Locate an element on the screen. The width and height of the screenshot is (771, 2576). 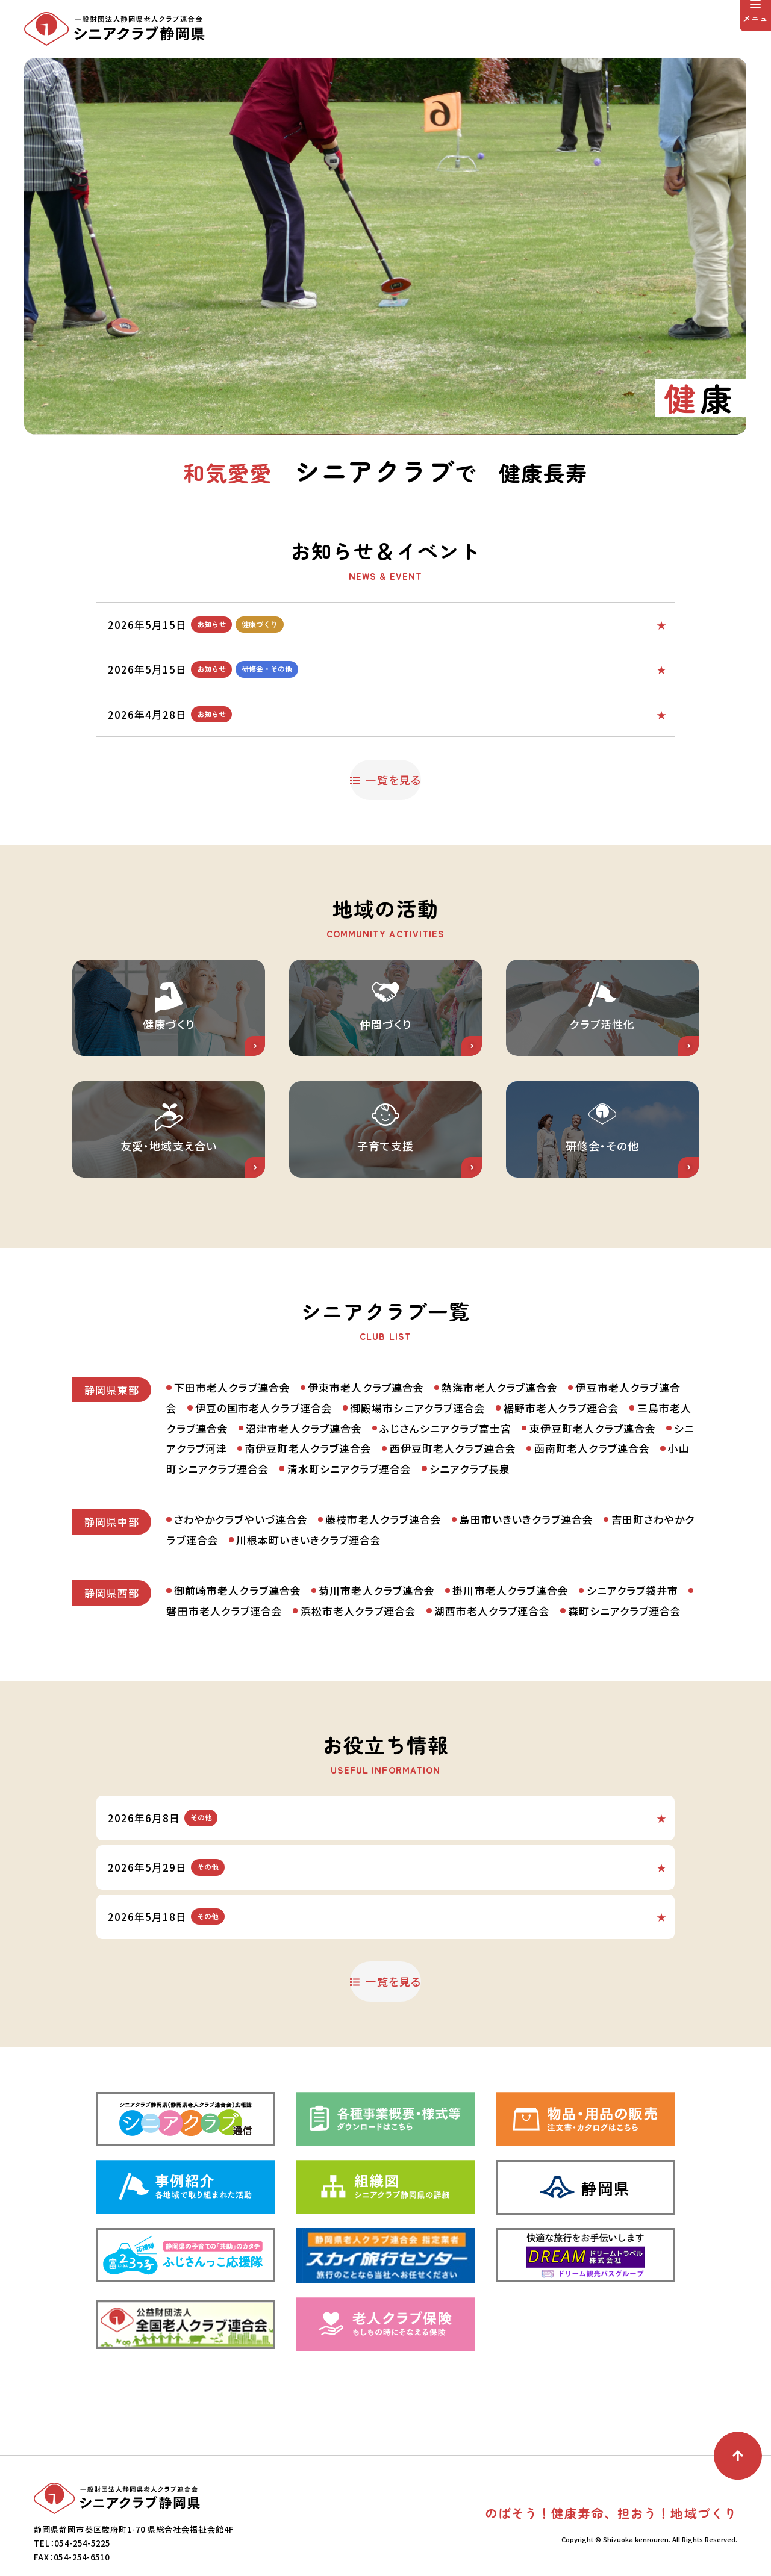
森町シニアクラブ連合会 is located at coordinates (625, 1701).